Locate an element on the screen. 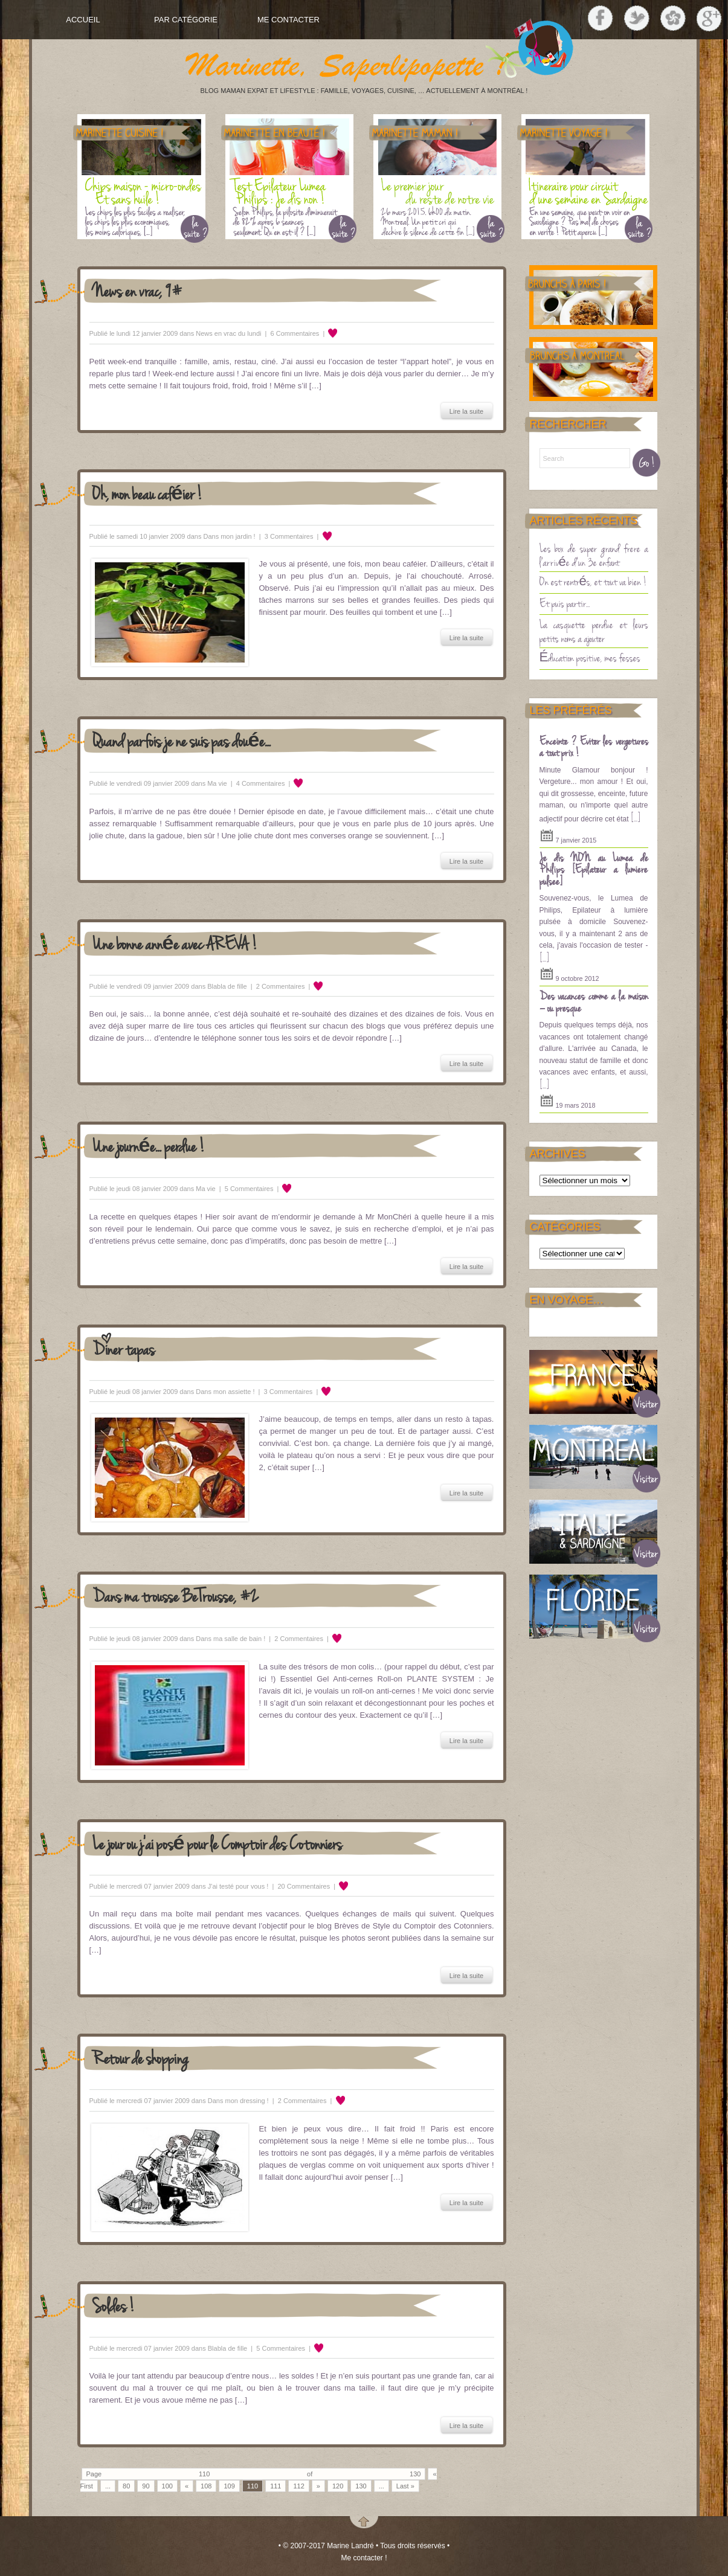  Dans mon jardin ! is located at coordinates (229, 536).